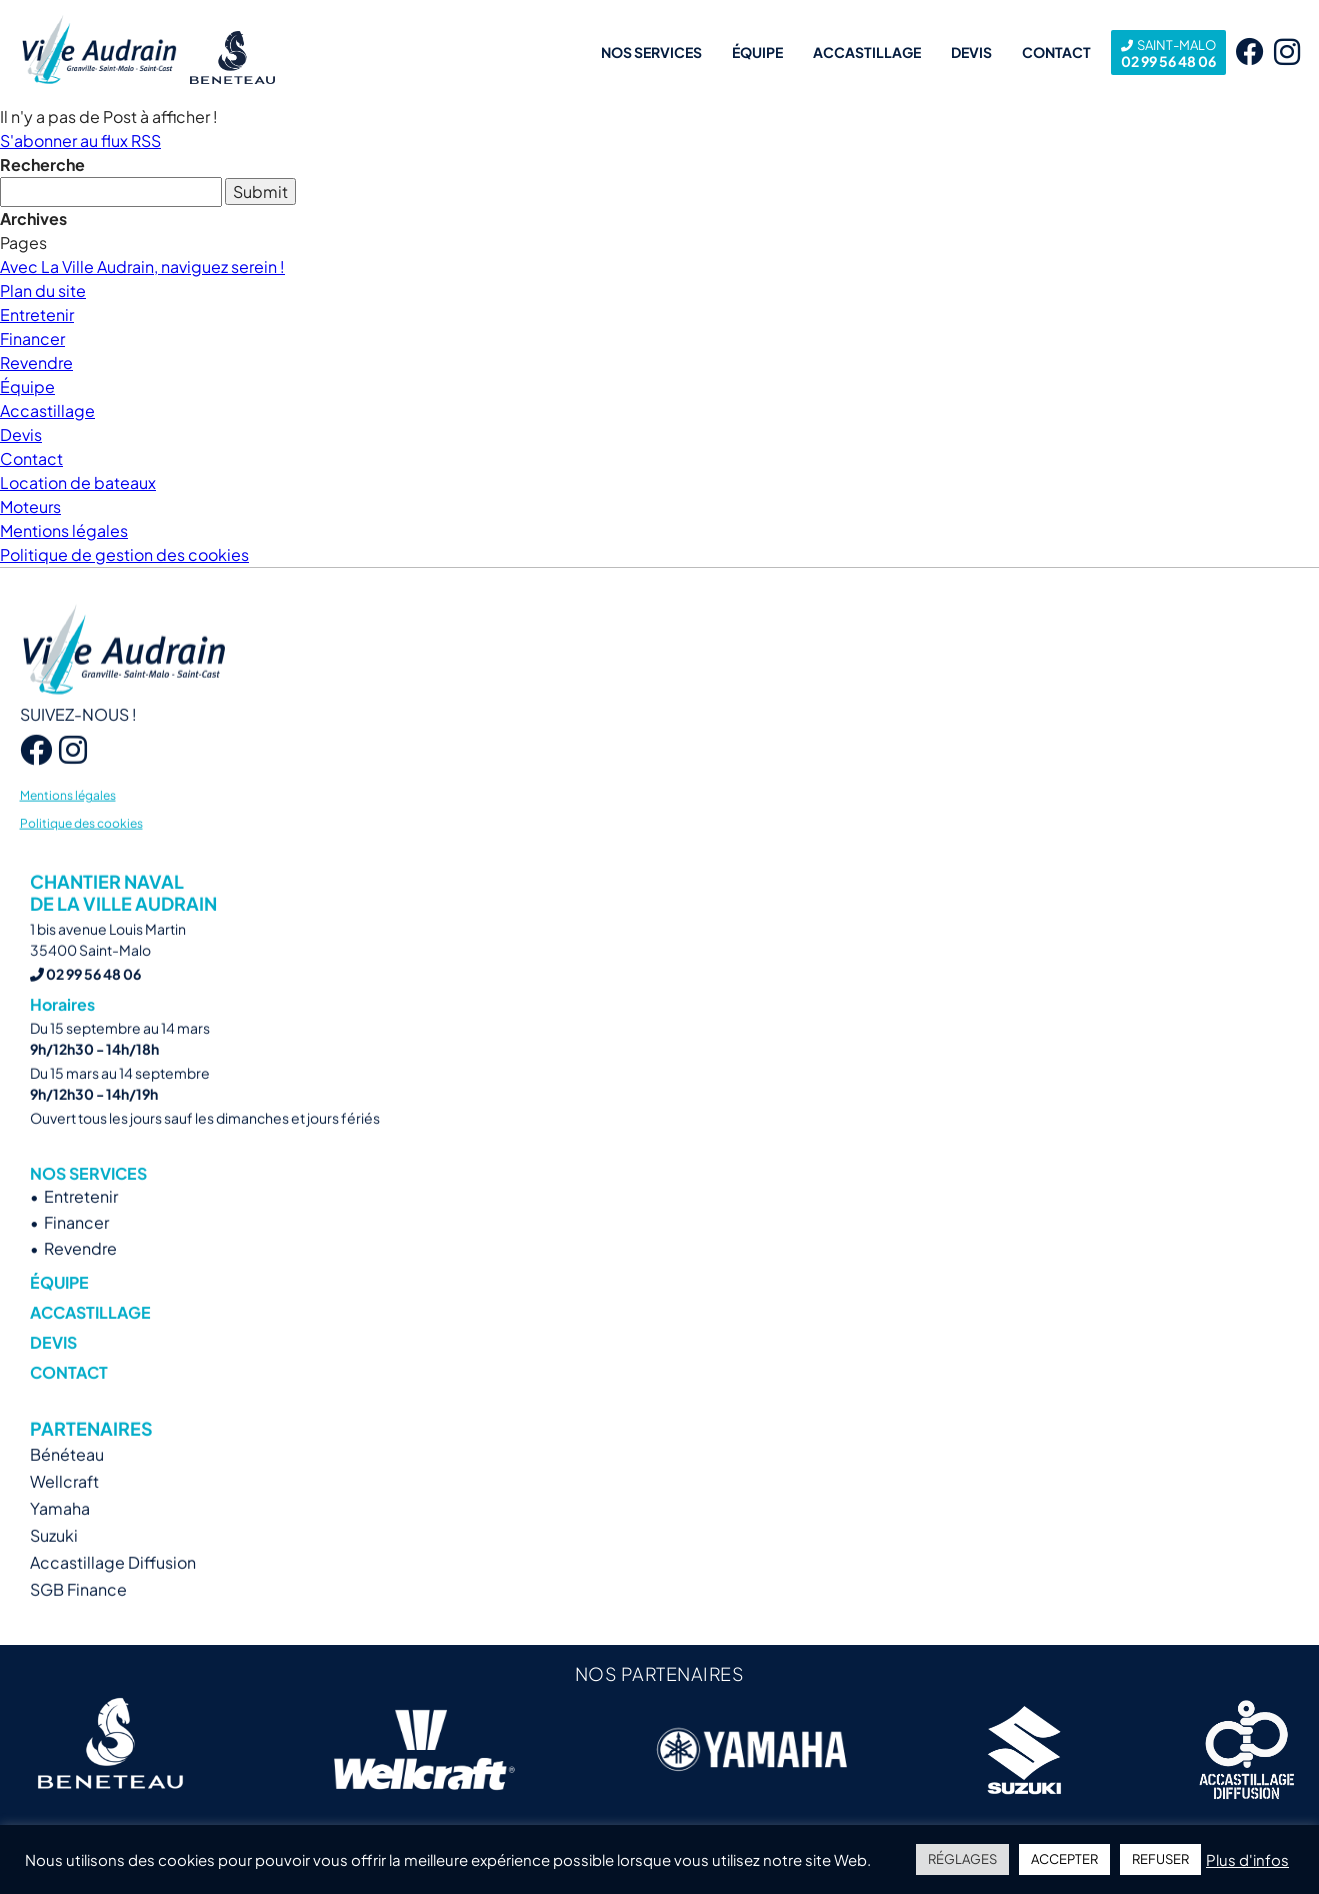 This screenshot has width=1319, height=1894. What do you see at coordinates (1056, 52) in the screenshot?
I see `Contact` at bounding box center [1056, 52].